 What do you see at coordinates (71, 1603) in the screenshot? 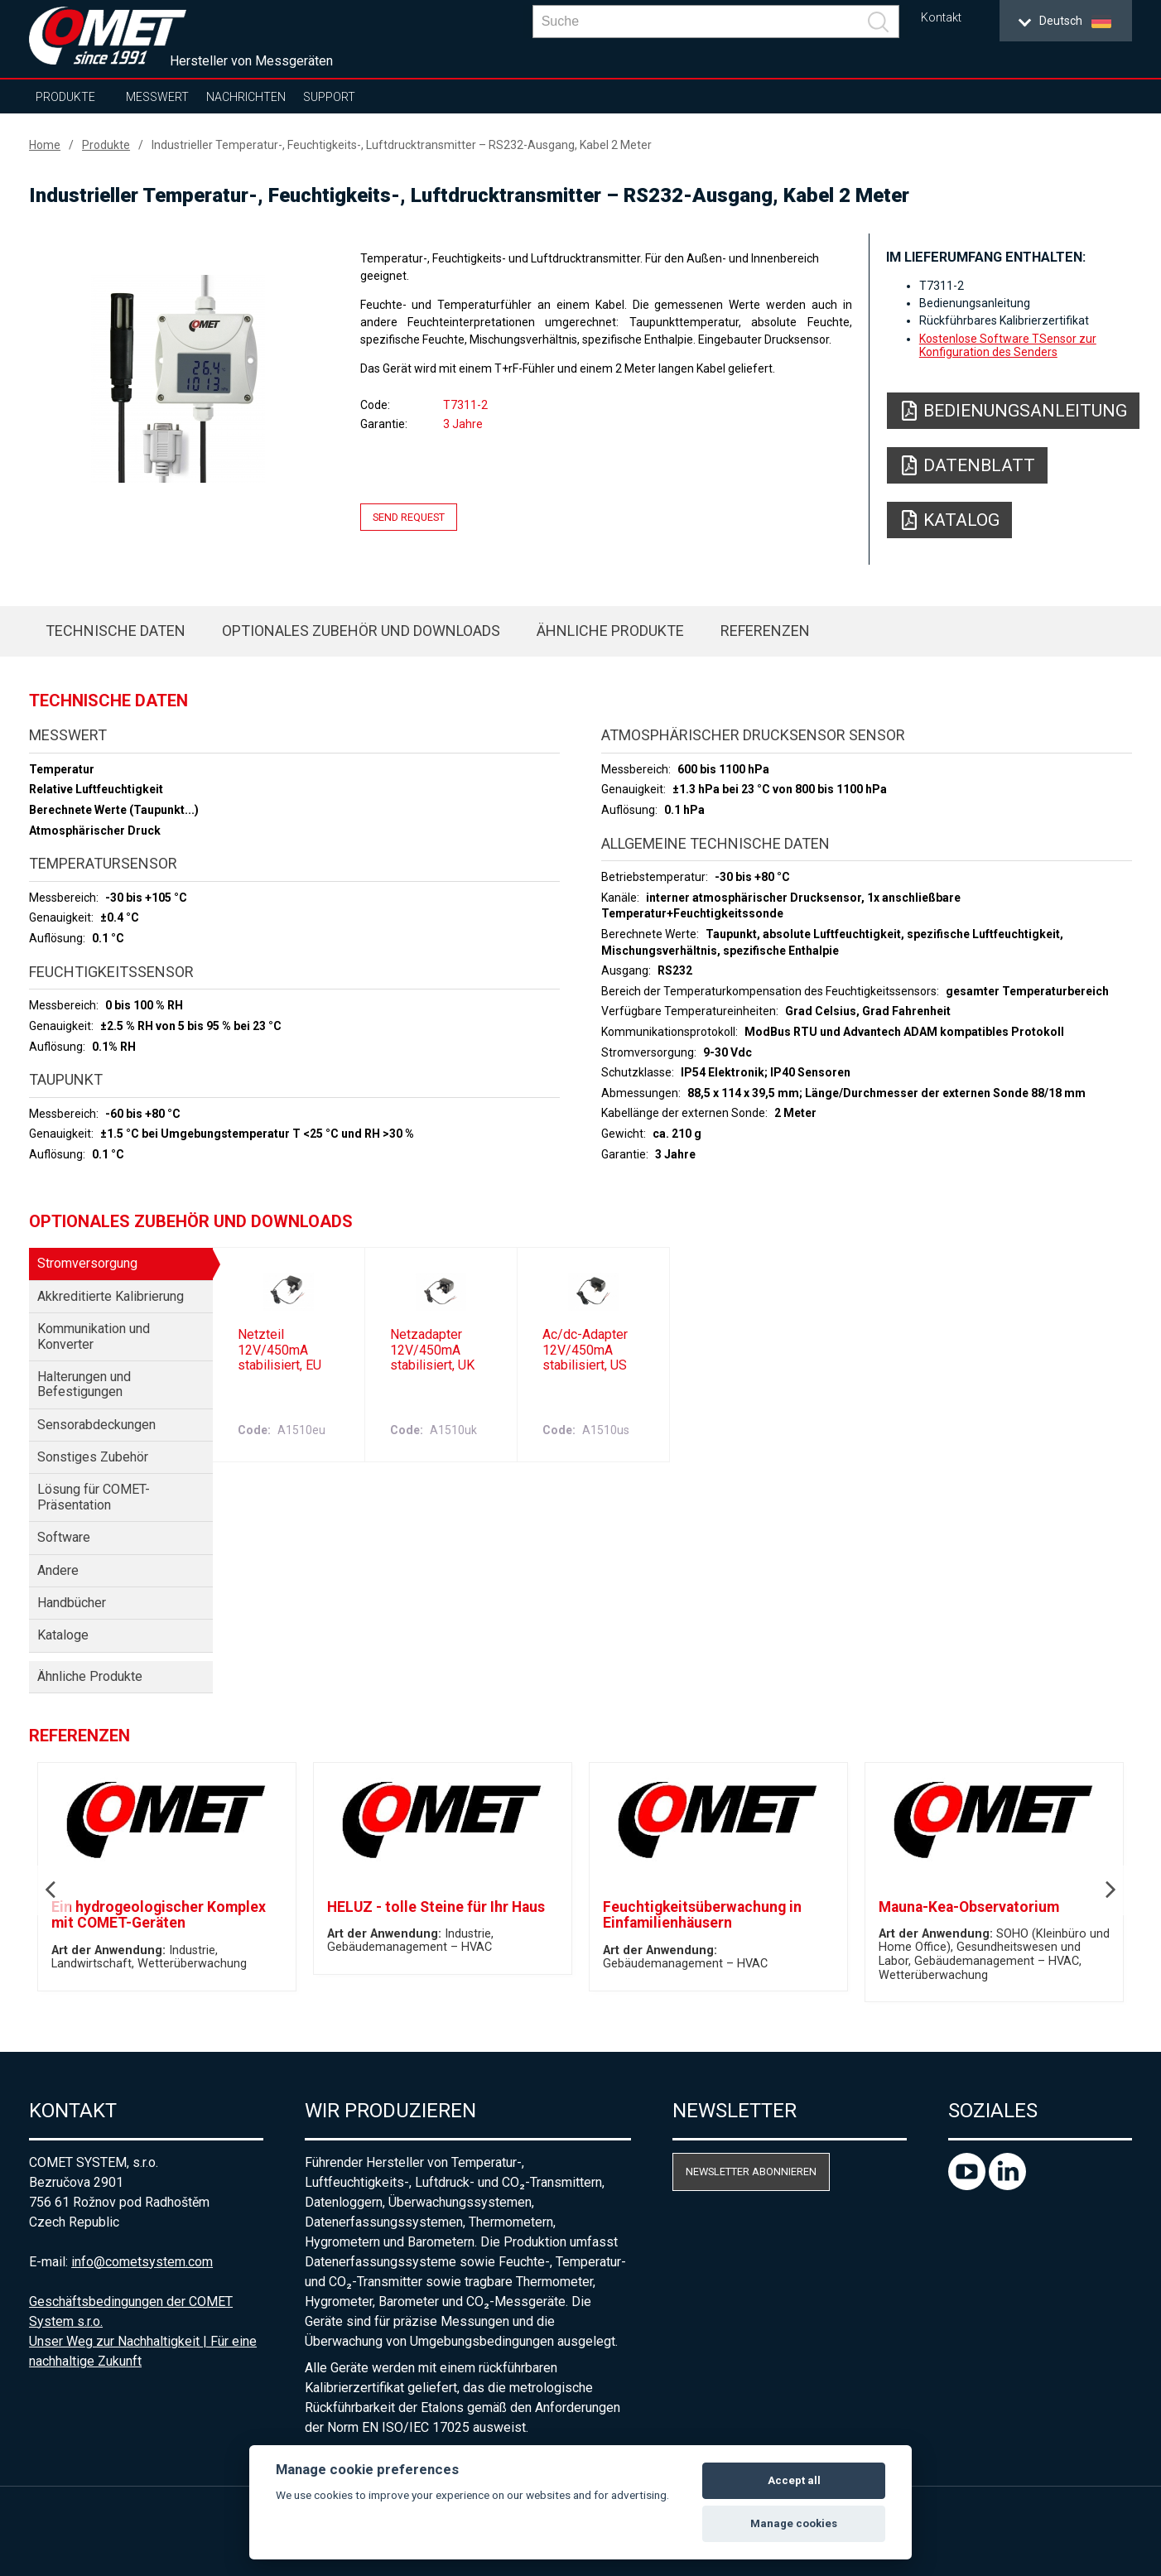
I see `Handbücher` at bounding box center [71, 1603].